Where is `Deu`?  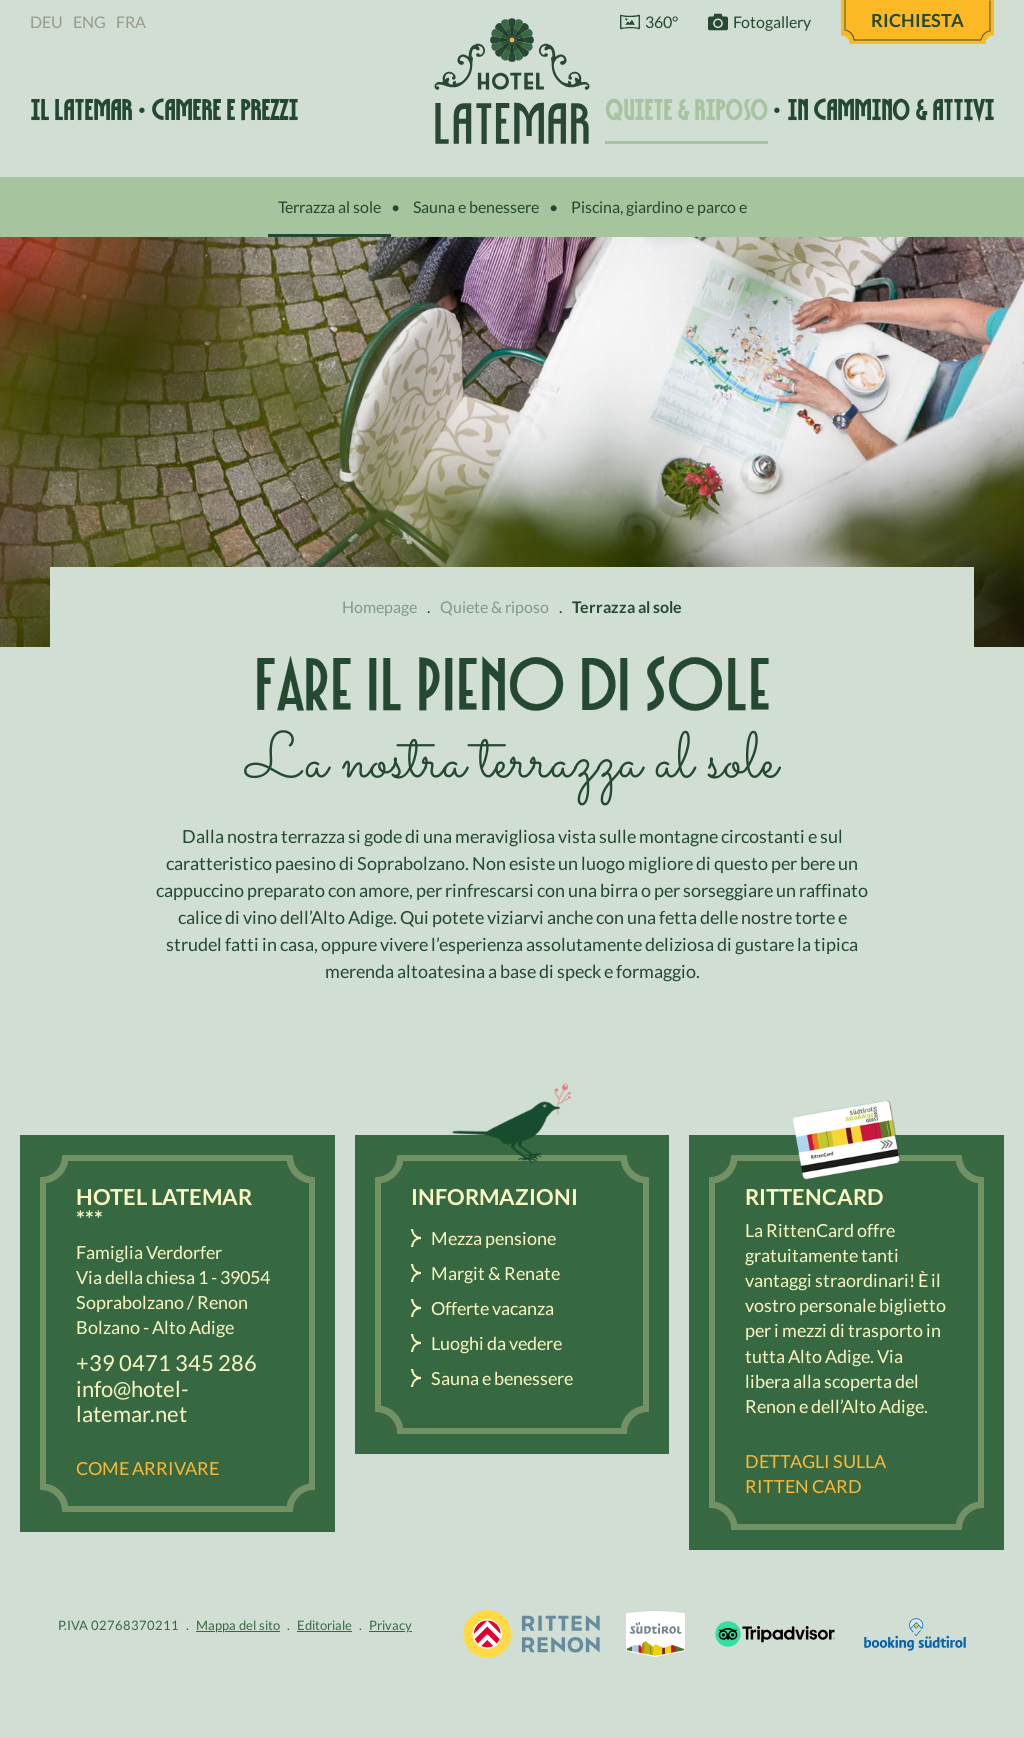
Deu is located at coordinates (46, 21).